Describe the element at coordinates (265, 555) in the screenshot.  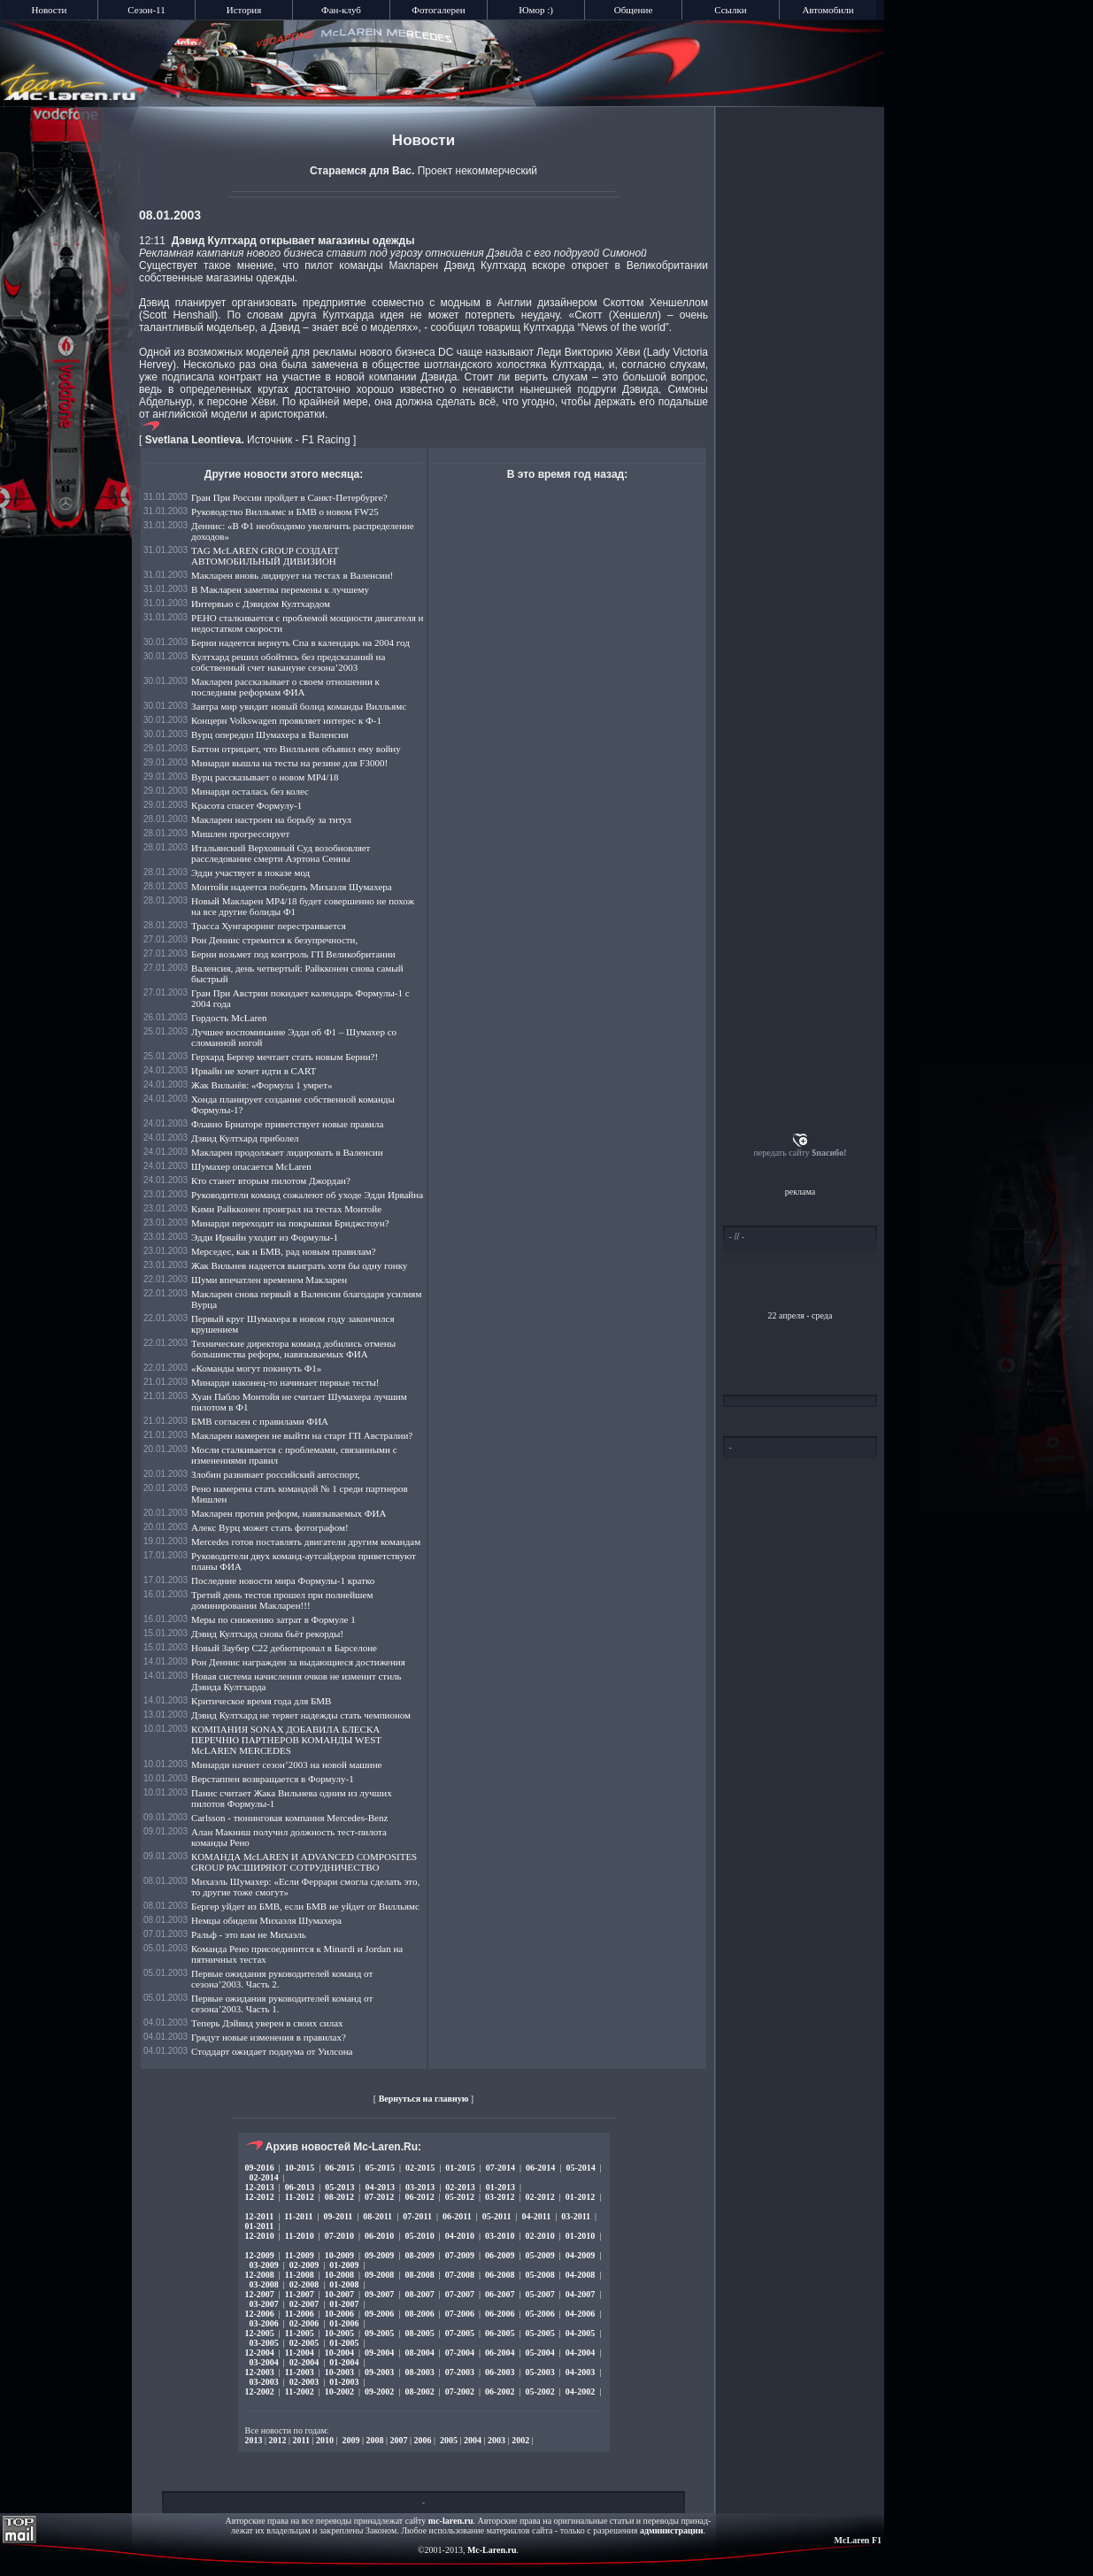
I see `TAG McLAREN GROUP СОЗДАЕТ АВТОМОБИЛЬНЫЙ ДИВИЗИОН` at that location.